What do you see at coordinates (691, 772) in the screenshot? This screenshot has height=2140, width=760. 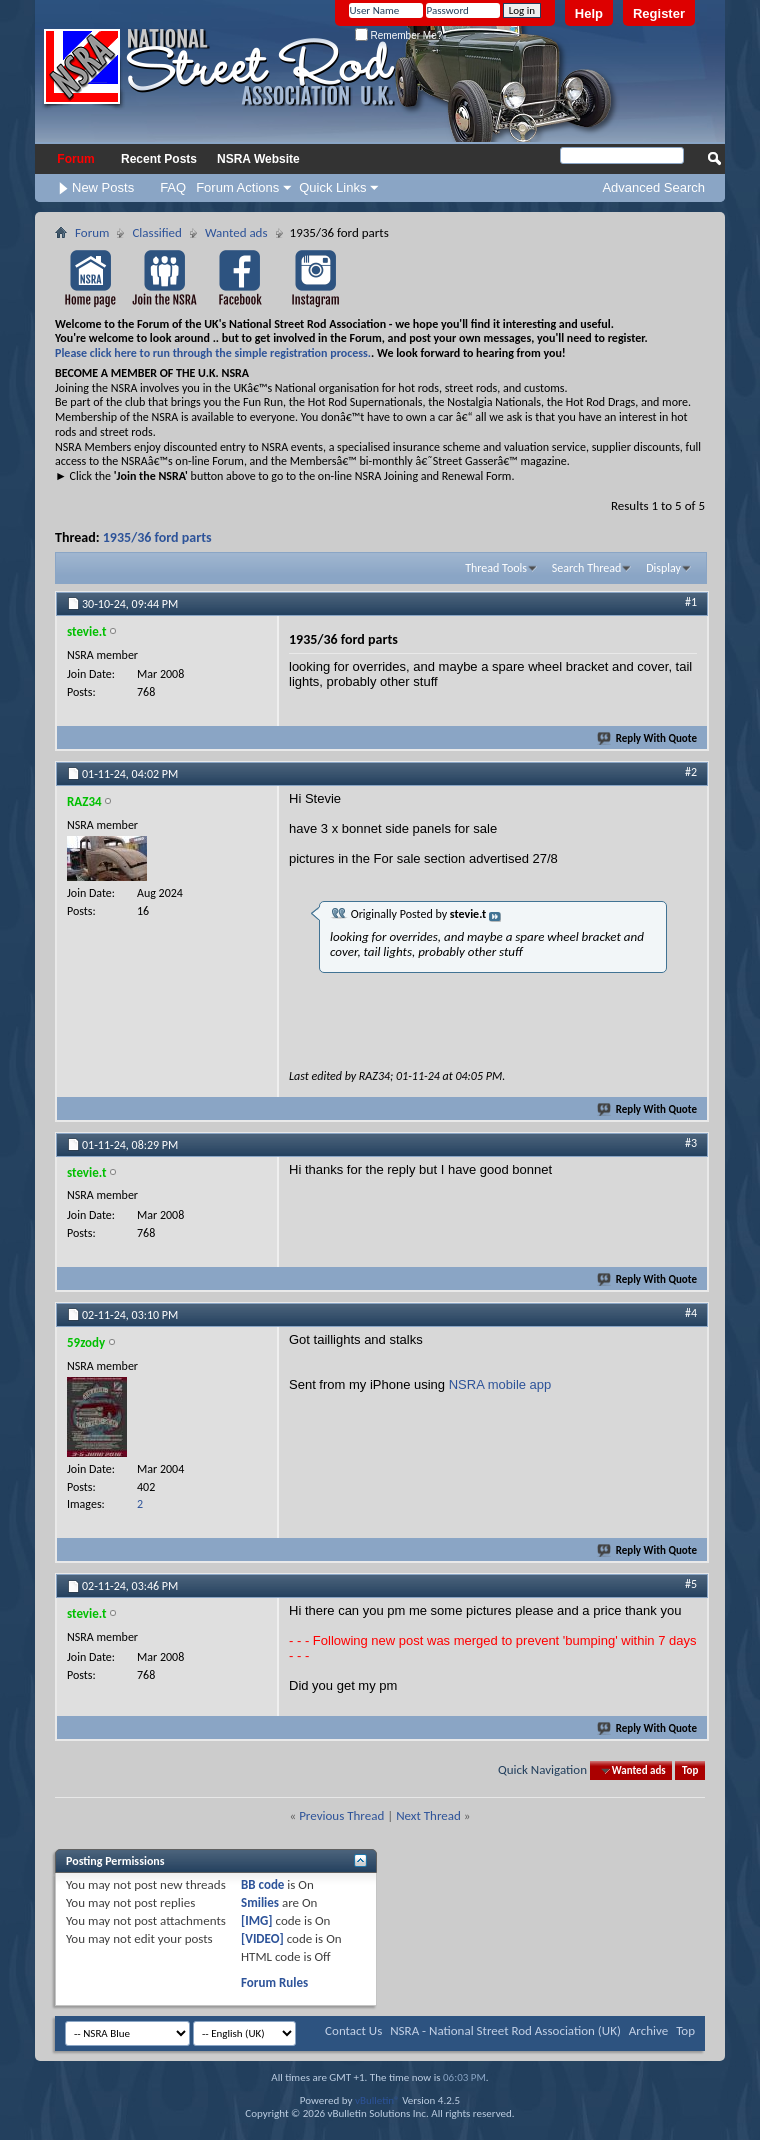 I see `#2` at bounding box center [691, 772].